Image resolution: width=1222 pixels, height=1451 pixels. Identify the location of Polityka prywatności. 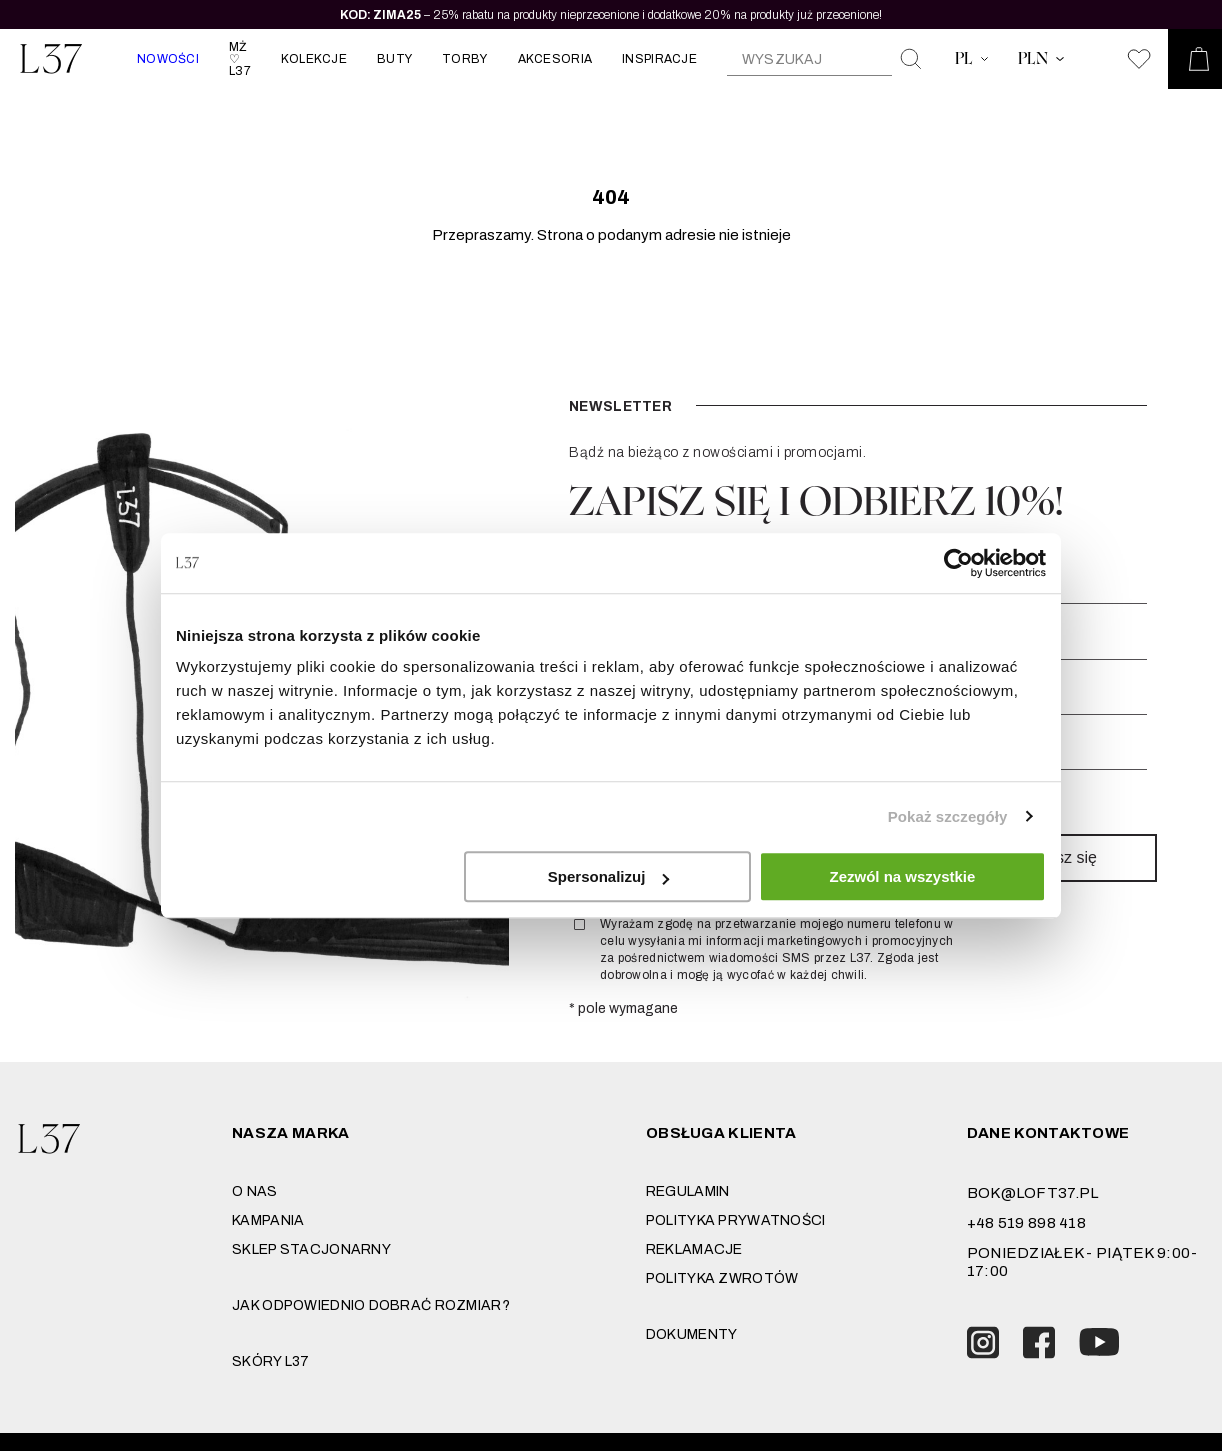
(736, 1220).